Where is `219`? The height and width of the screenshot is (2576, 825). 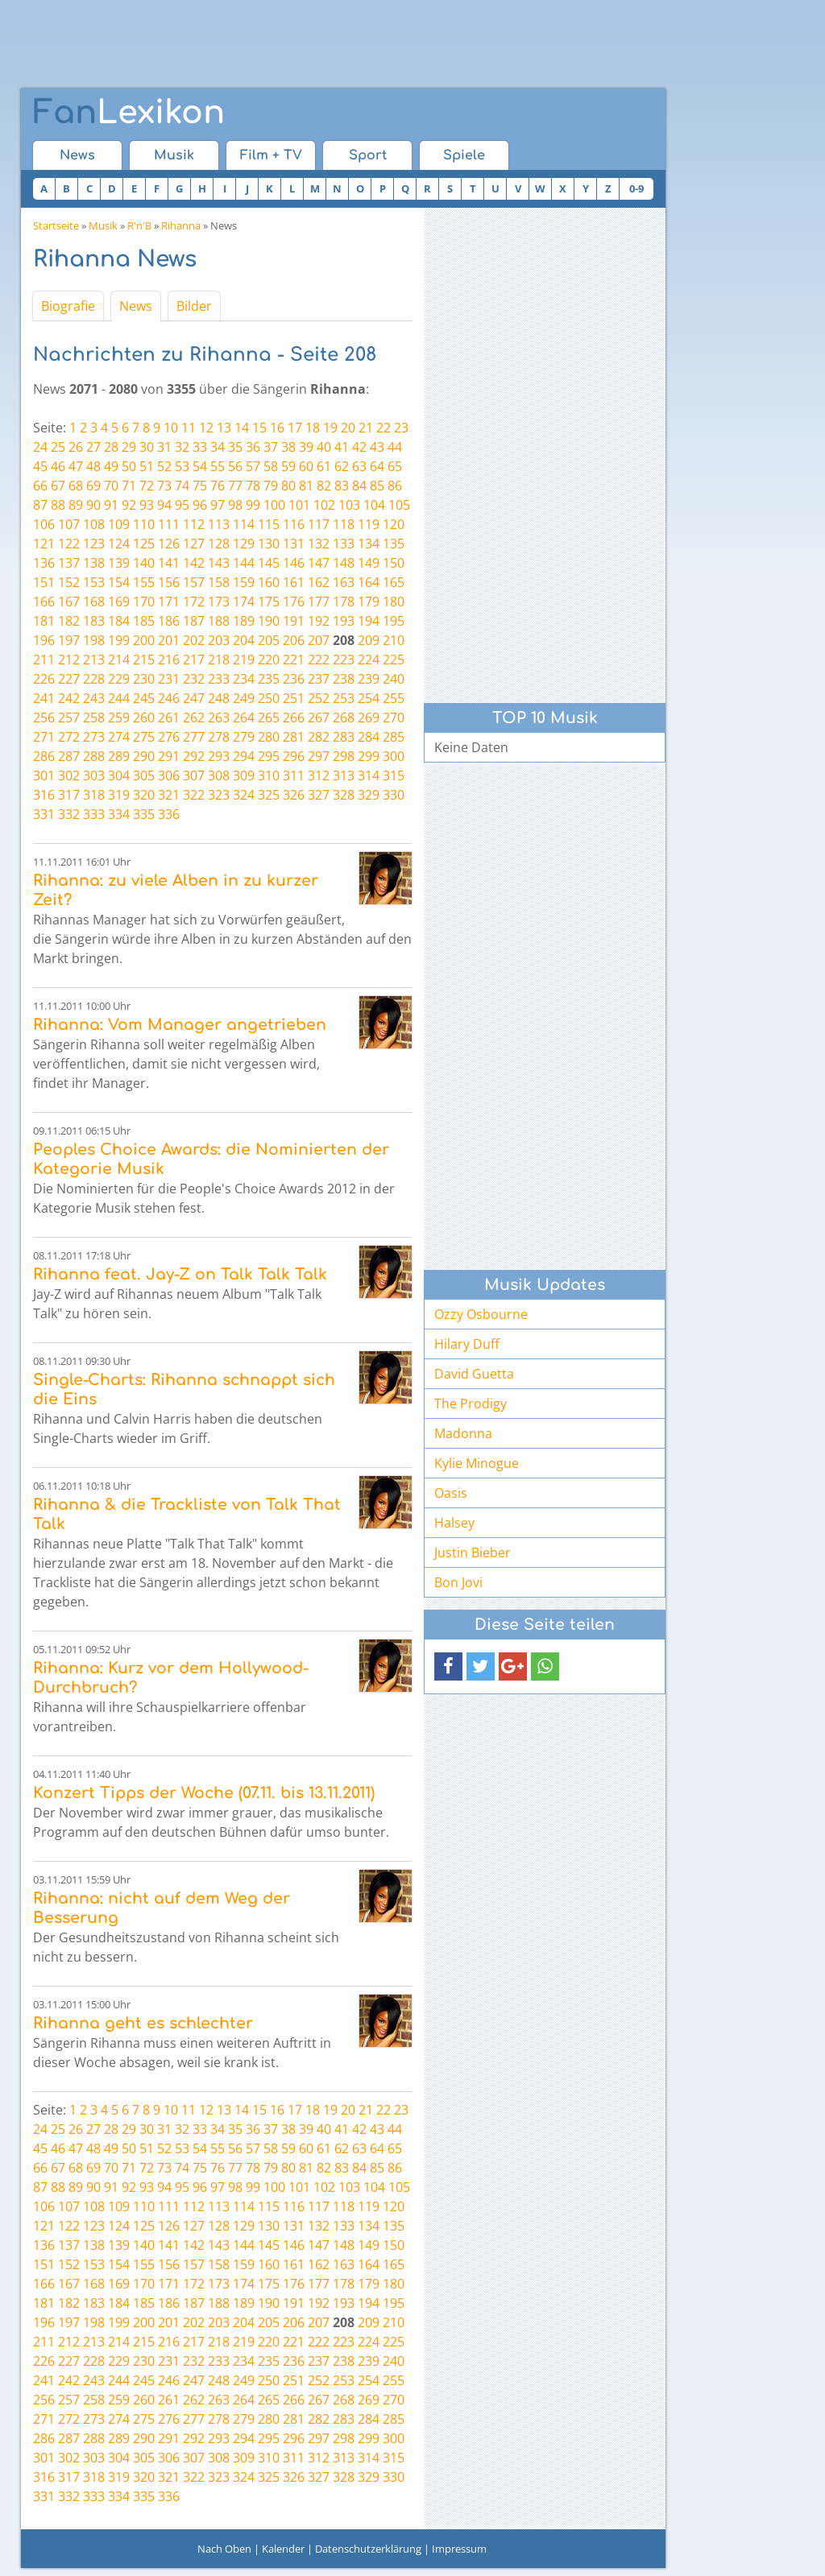
219 is located at coordinates (244, 659).